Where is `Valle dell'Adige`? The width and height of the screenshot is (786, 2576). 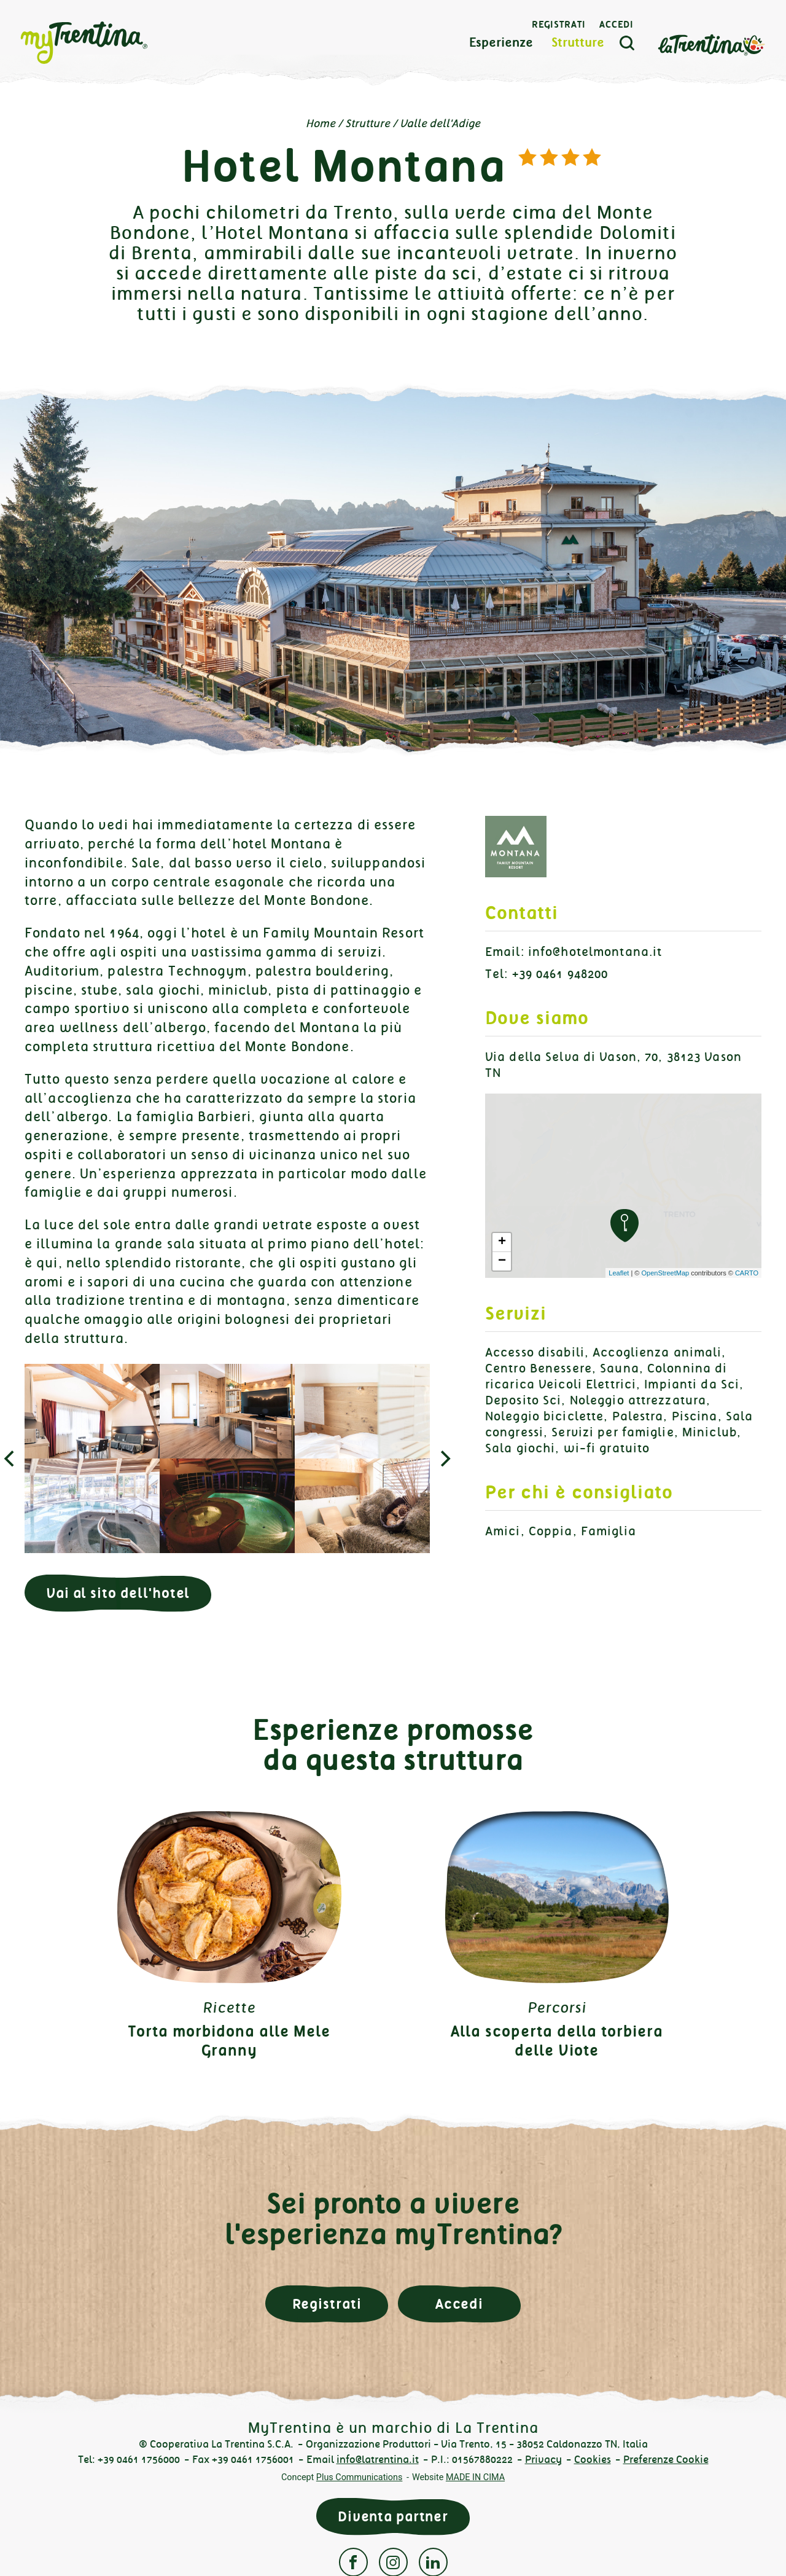 Valle dell'Adige is located at coordinates (440, 123).